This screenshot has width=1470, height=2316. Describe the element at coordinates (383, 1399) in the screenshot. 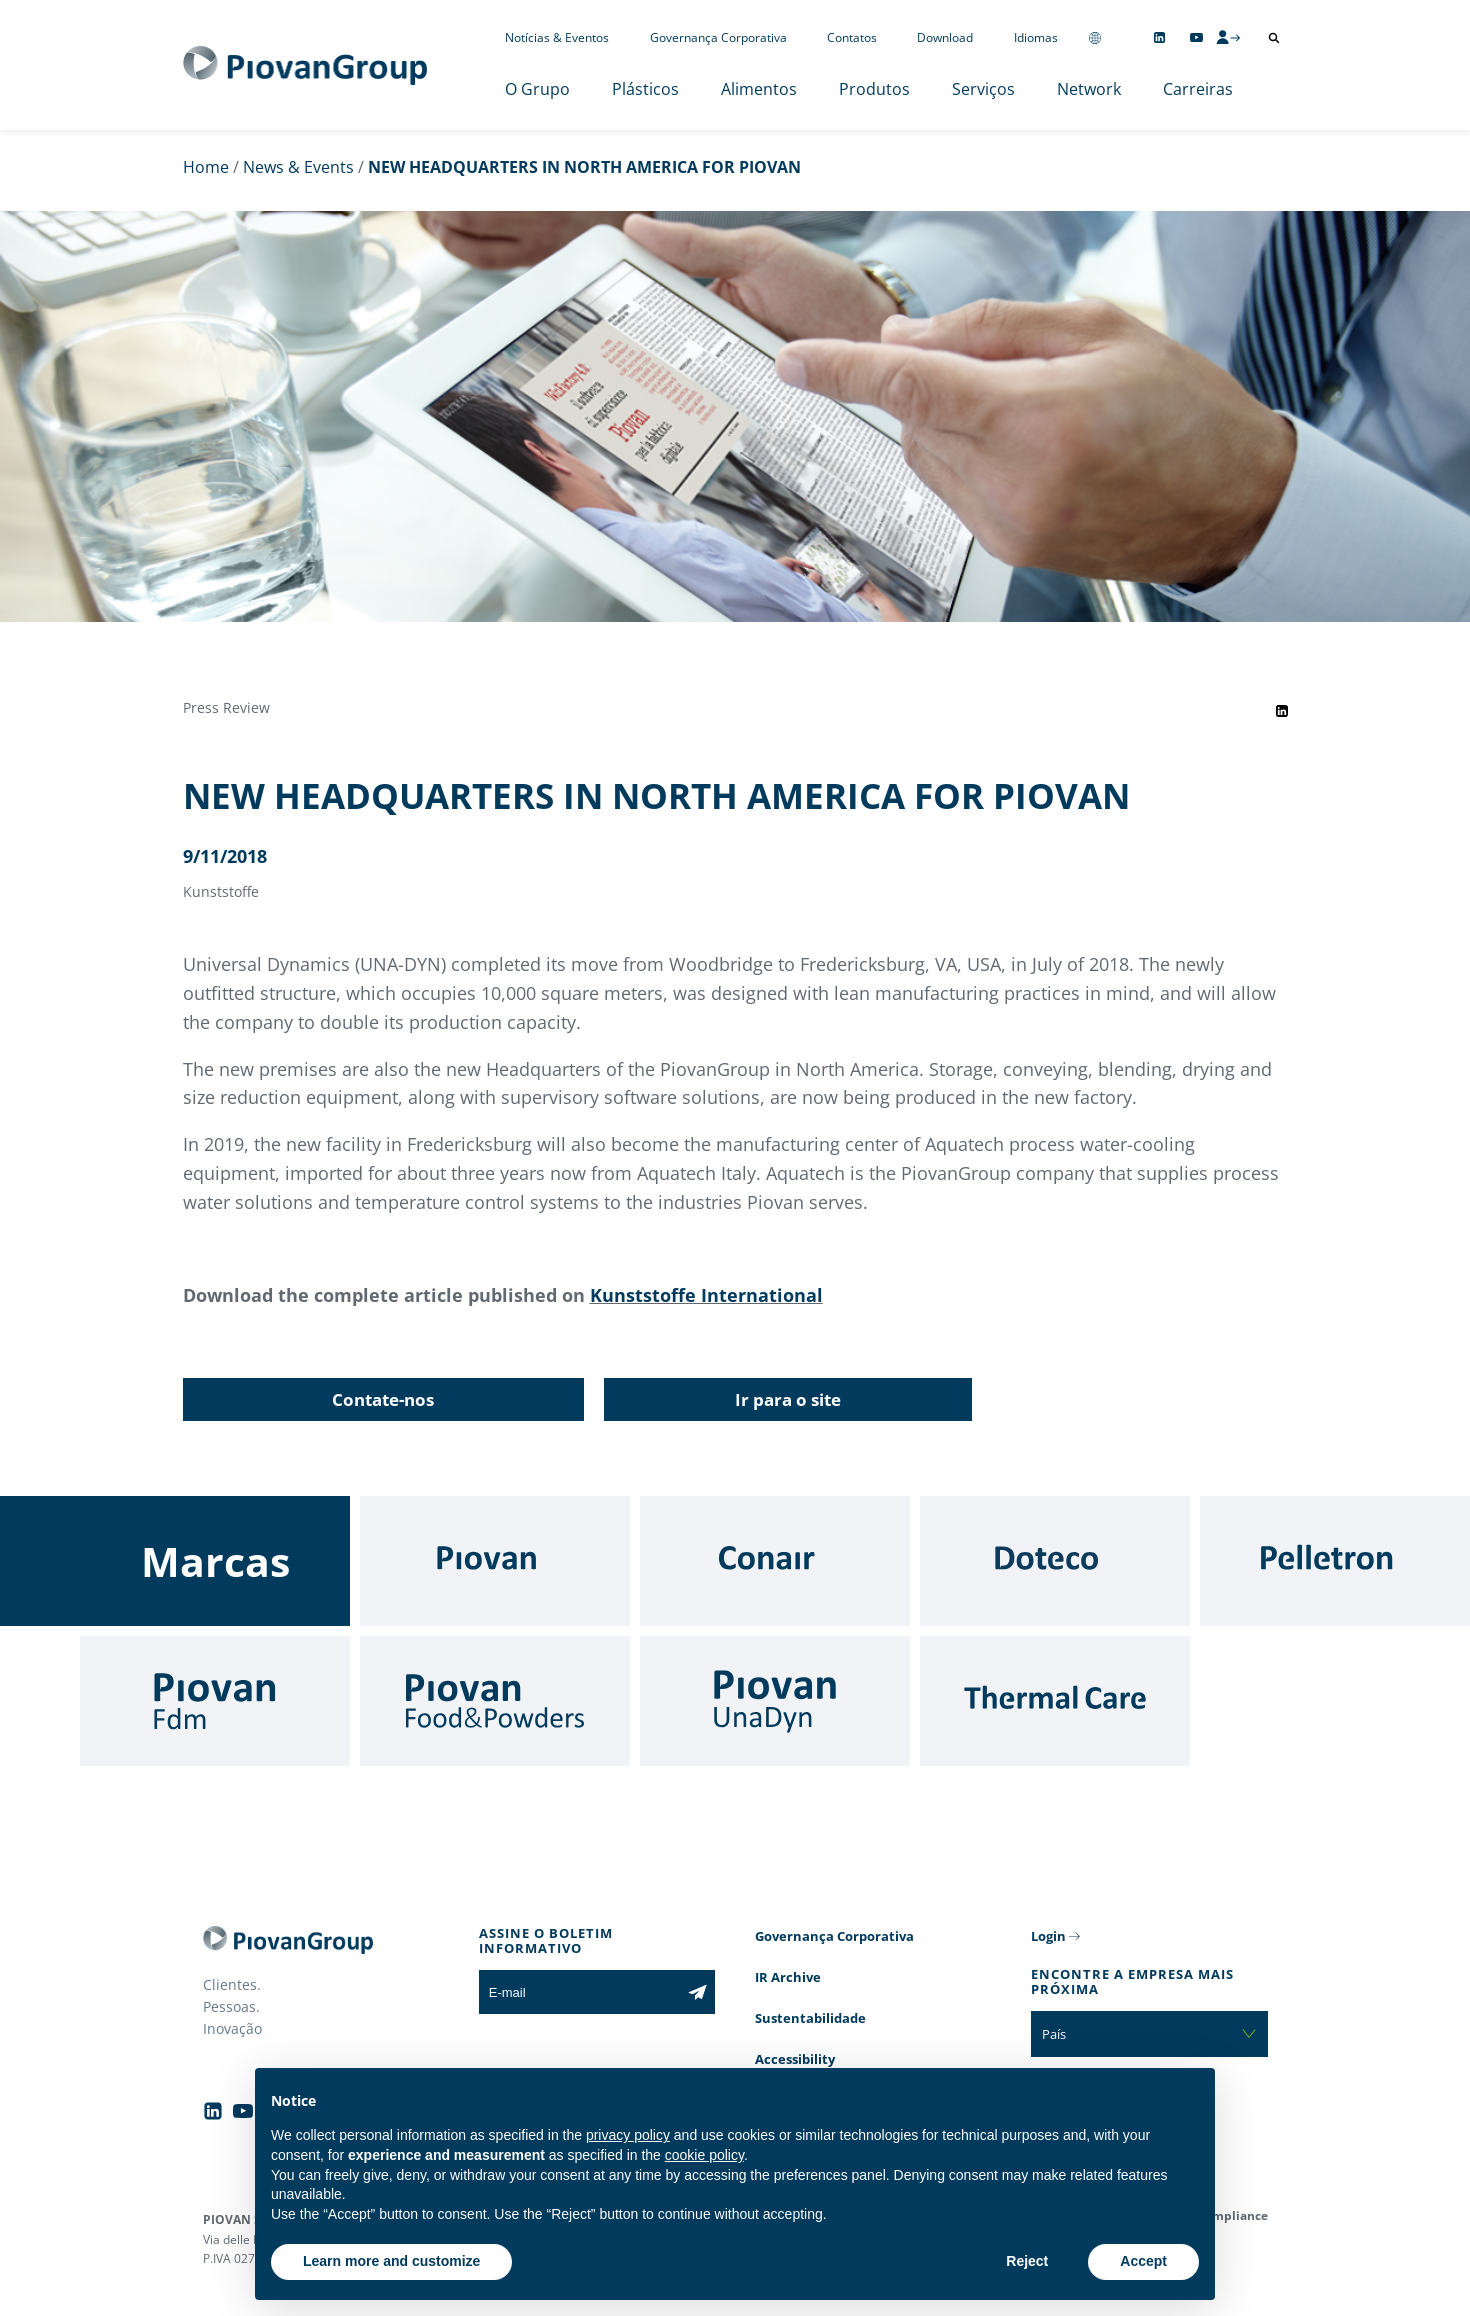

I see `Contate-nos` at that location.